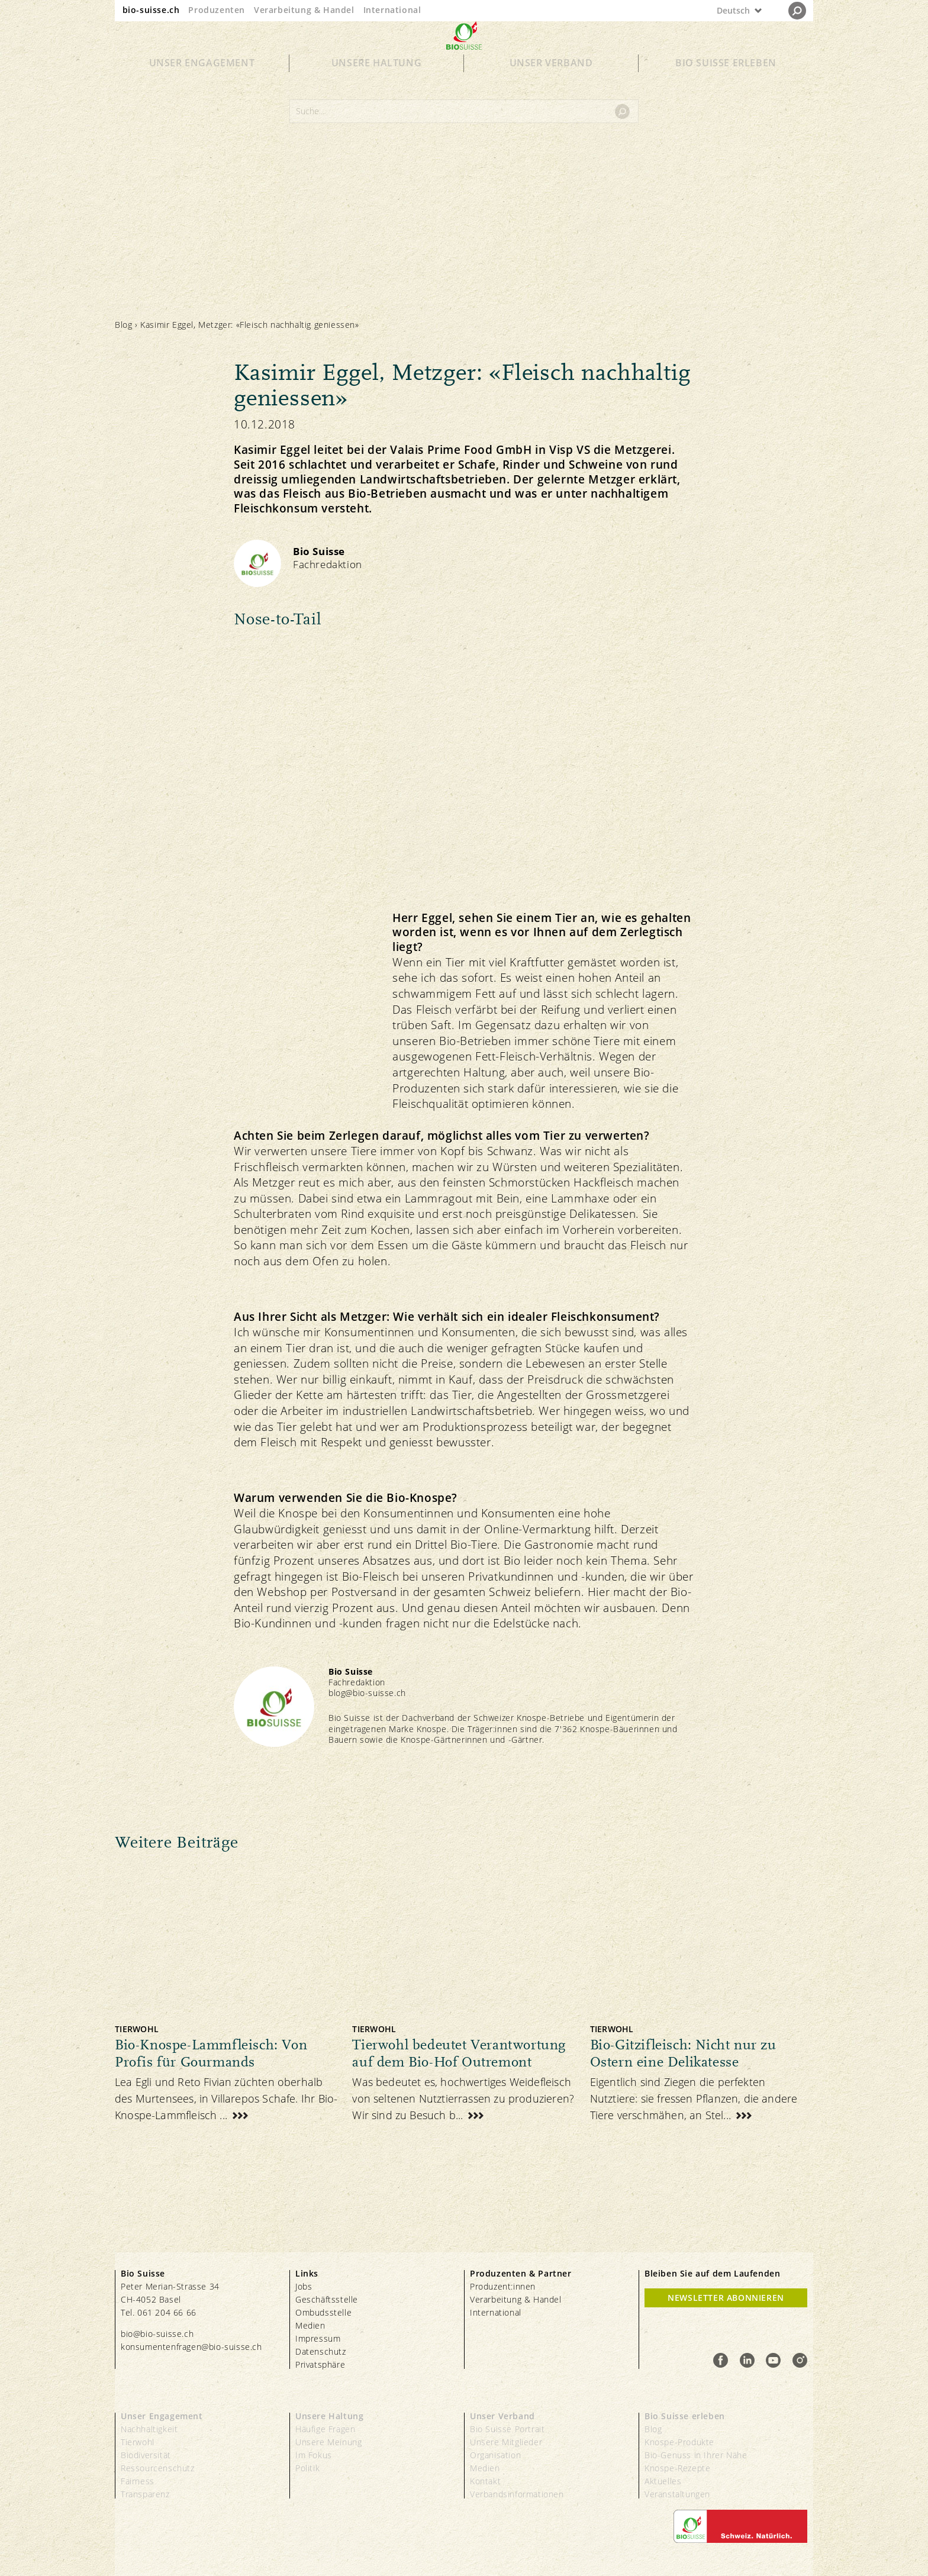 This screenshot has height=2576, width=928. I want to click on Bio-Genuss in Ihrer Nähe, so click(696, 2455).